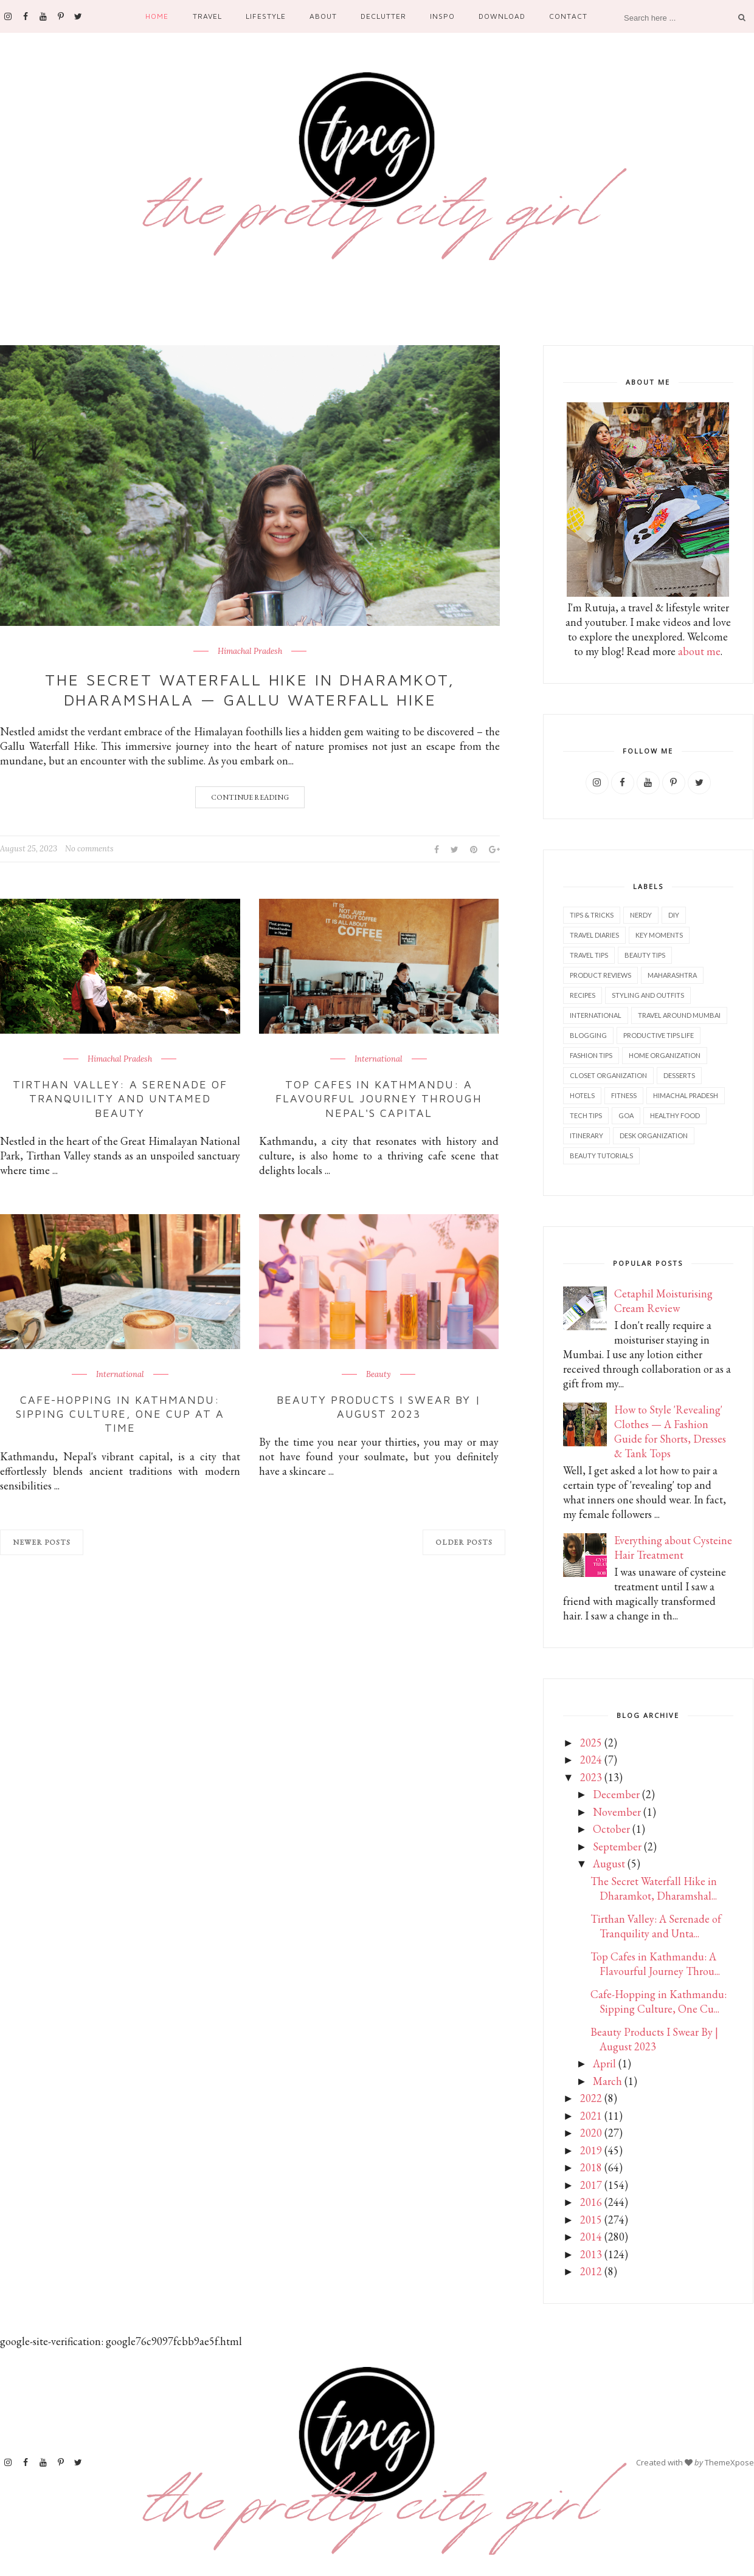 The image size is (754, 2576). I want to click on Key Moments, so click(659, 935).